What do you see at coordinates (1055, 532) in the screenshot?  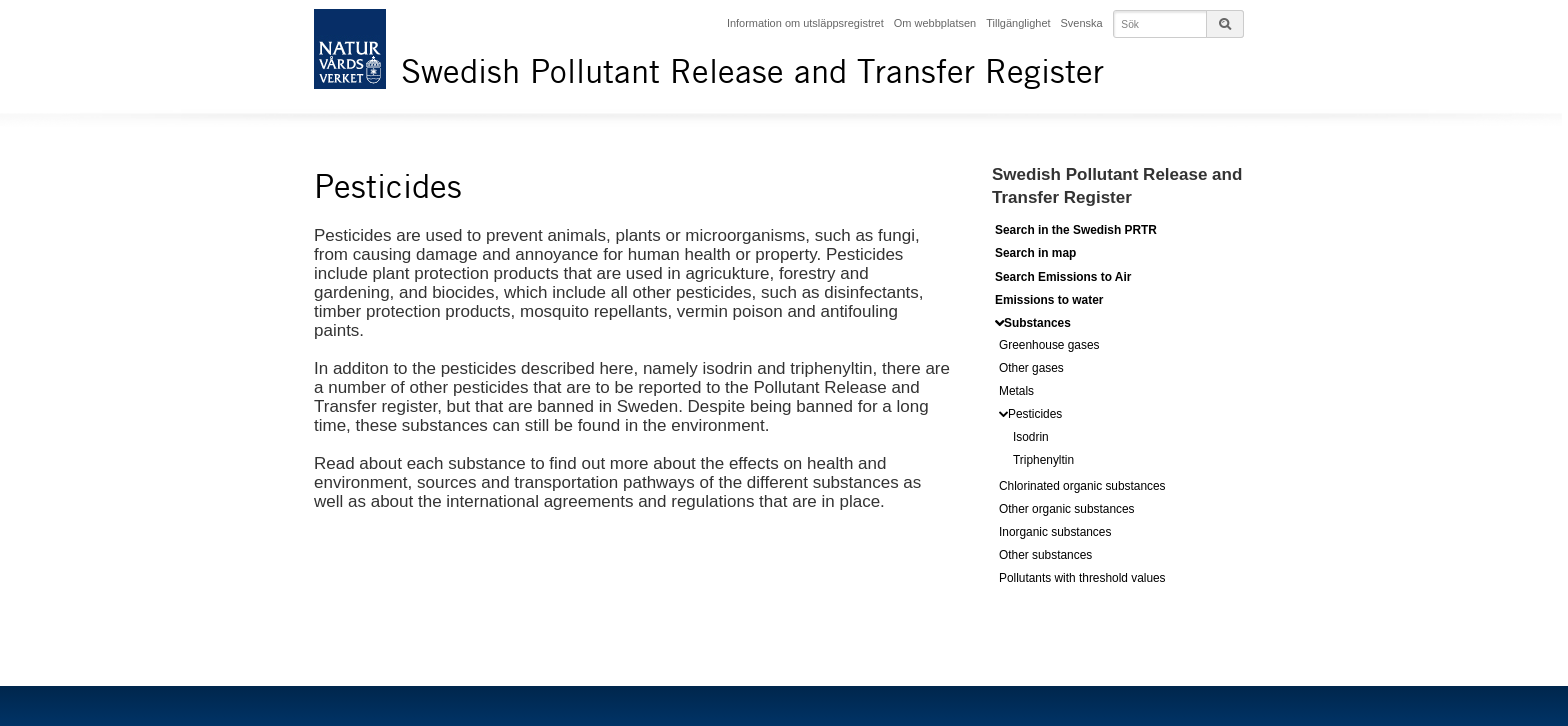 I see `Inorganic substances` at bounding box center [1055, 532].